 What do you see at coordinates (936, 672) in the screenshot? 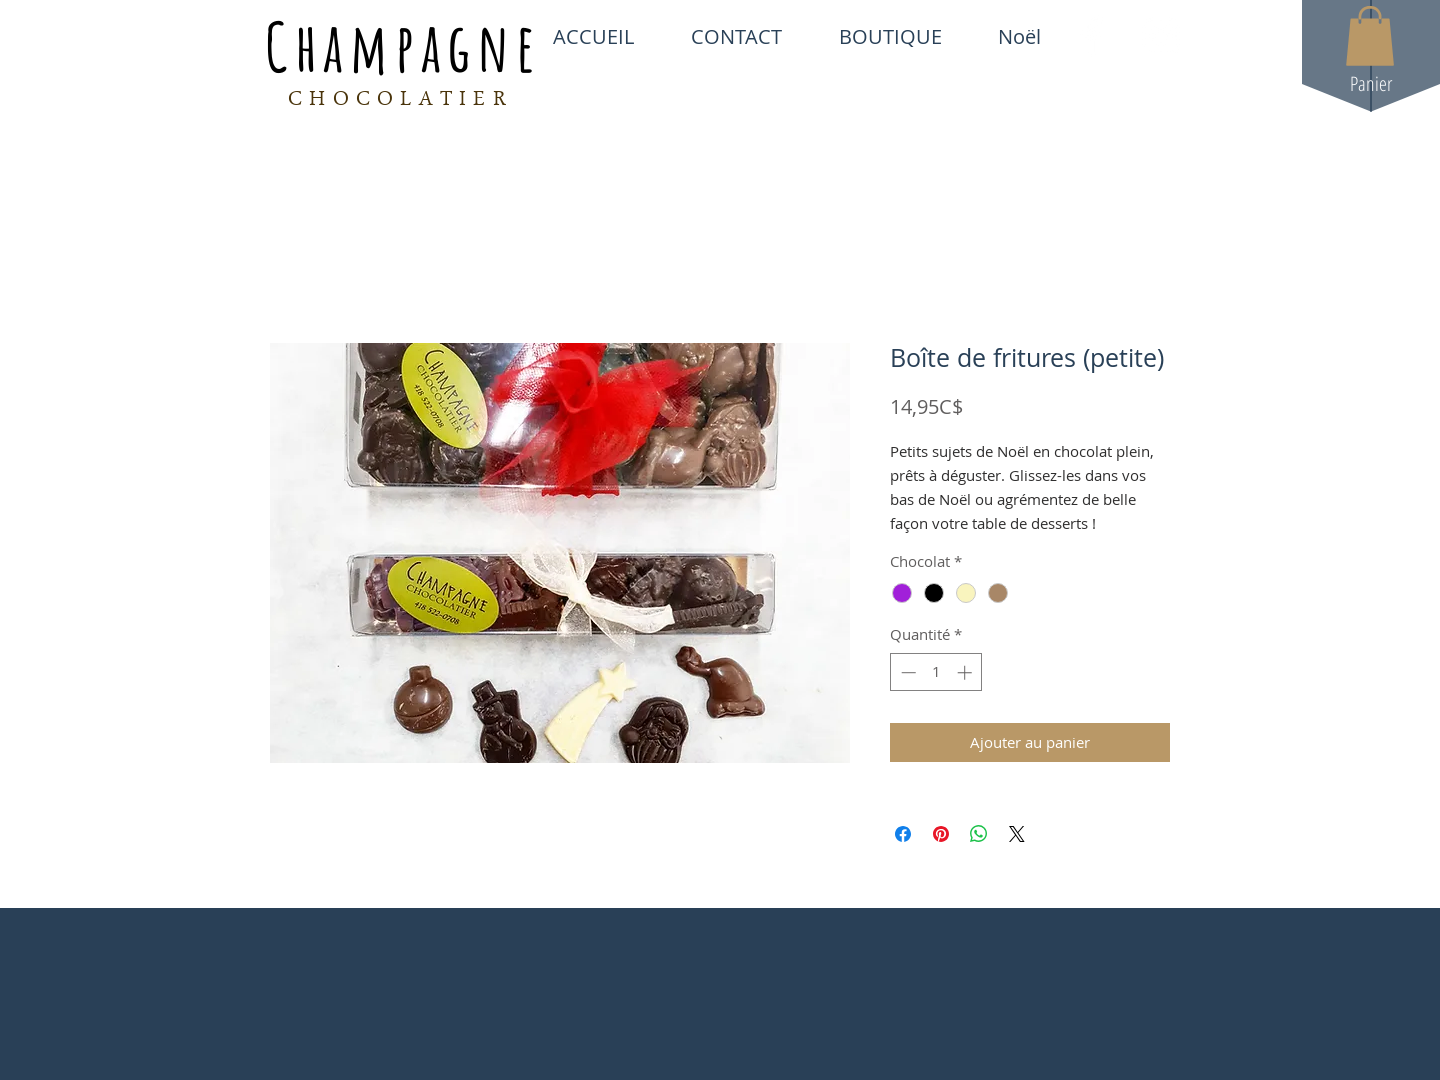
I see `[spinbutton]` at bounding box center [936, 672].